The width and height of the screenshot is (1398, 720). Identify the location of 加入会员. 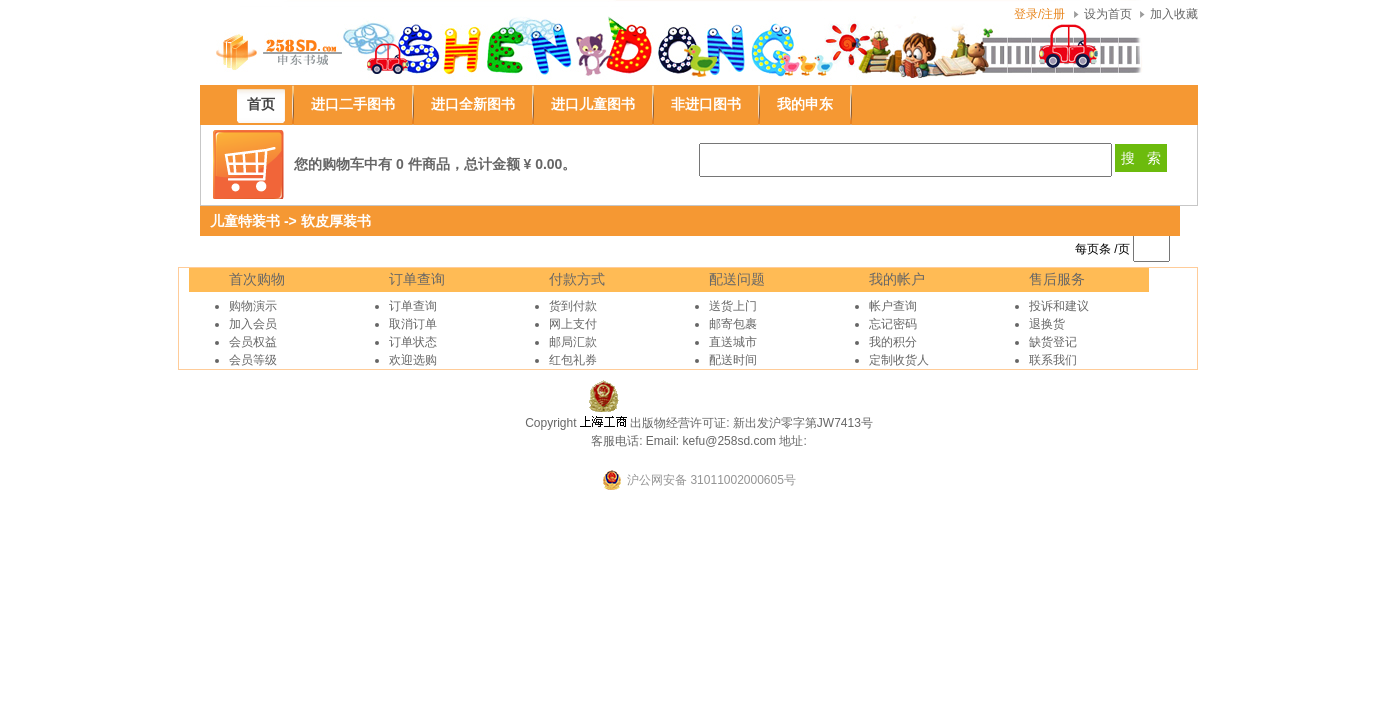
(253, 324).